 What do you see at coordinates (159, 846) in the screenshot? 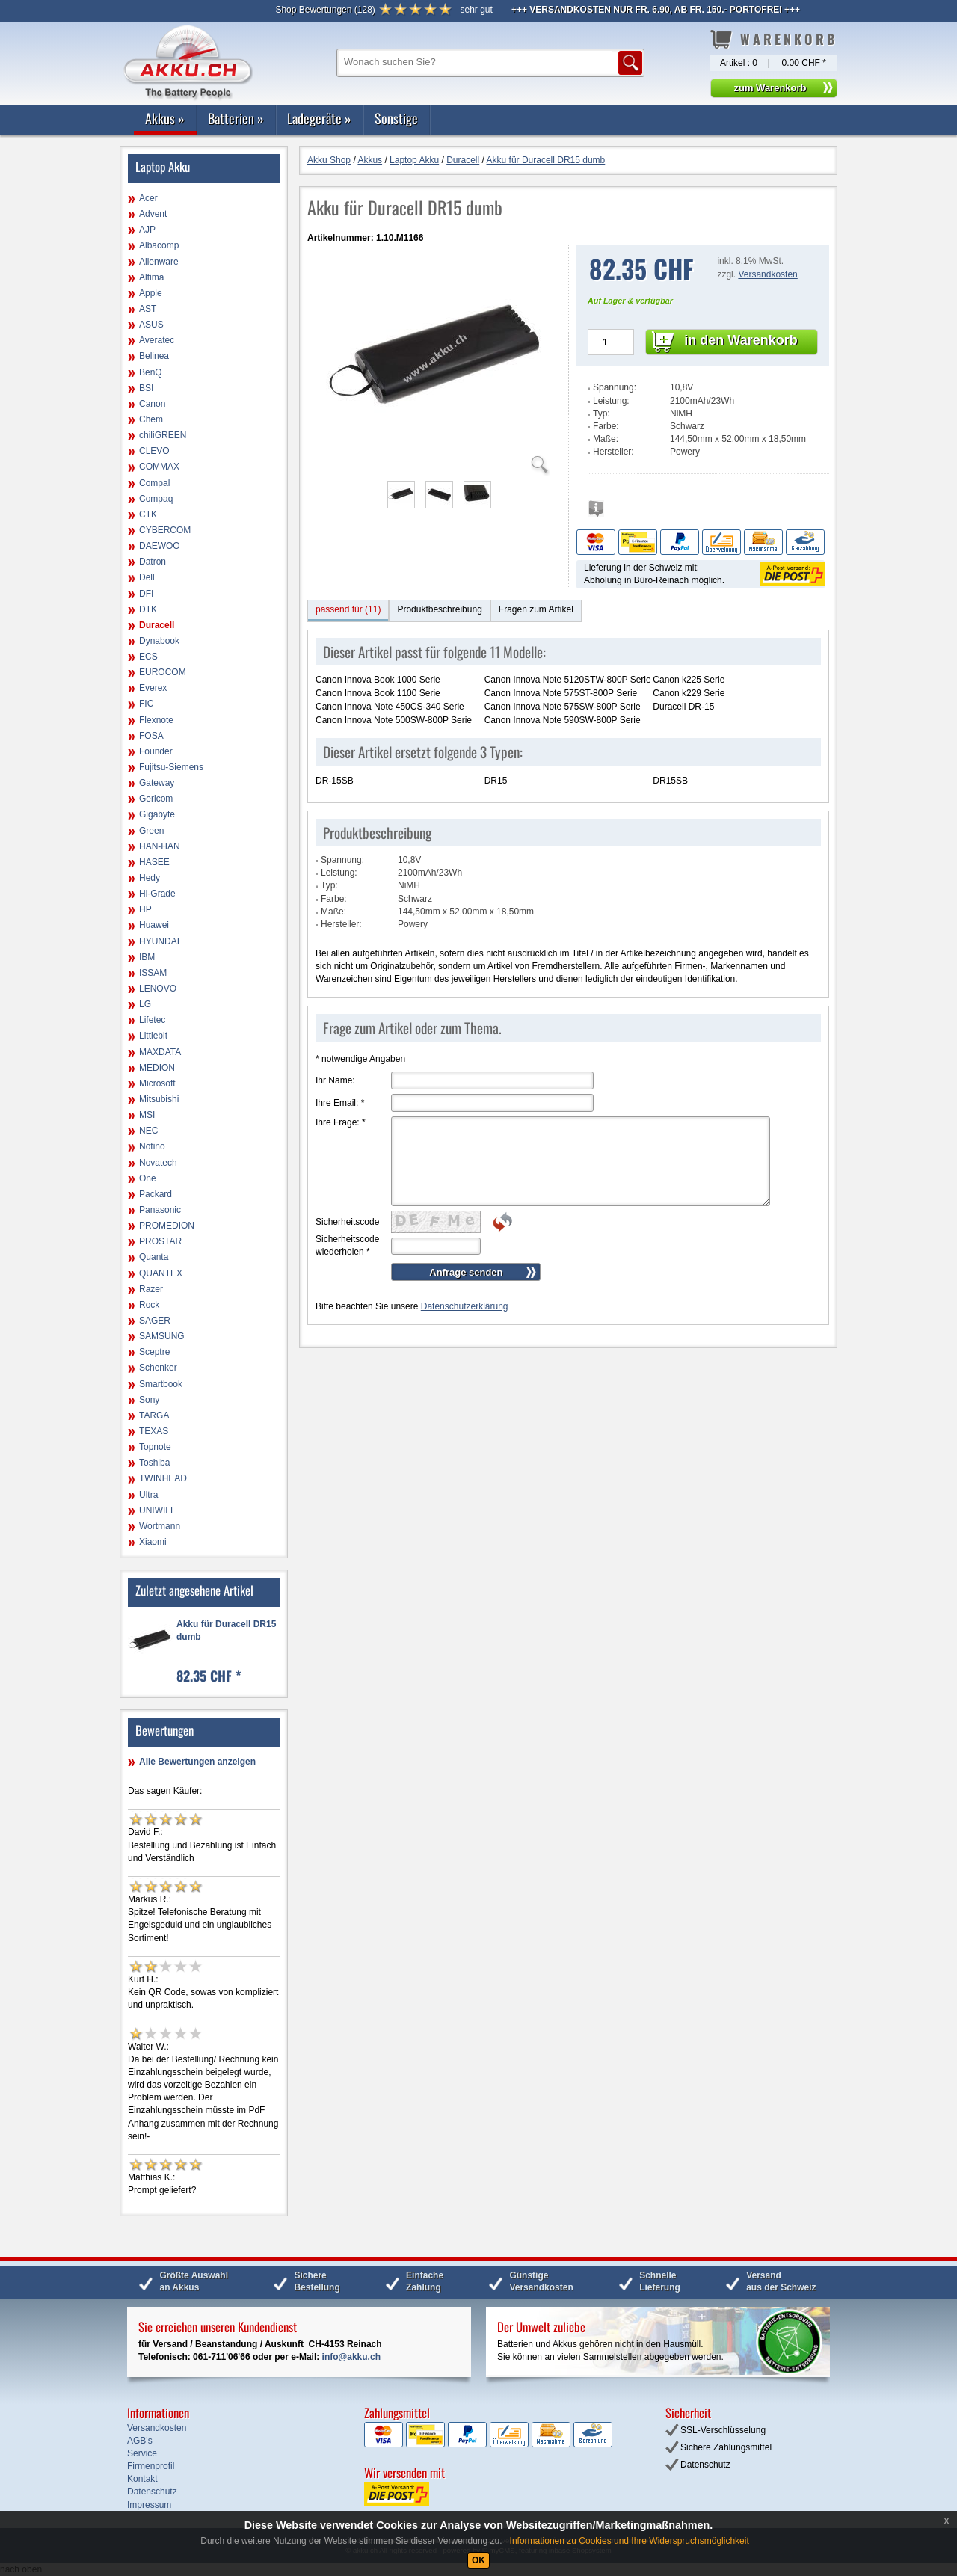
I see `HAN-HAN` at bounding box center [159, 846].